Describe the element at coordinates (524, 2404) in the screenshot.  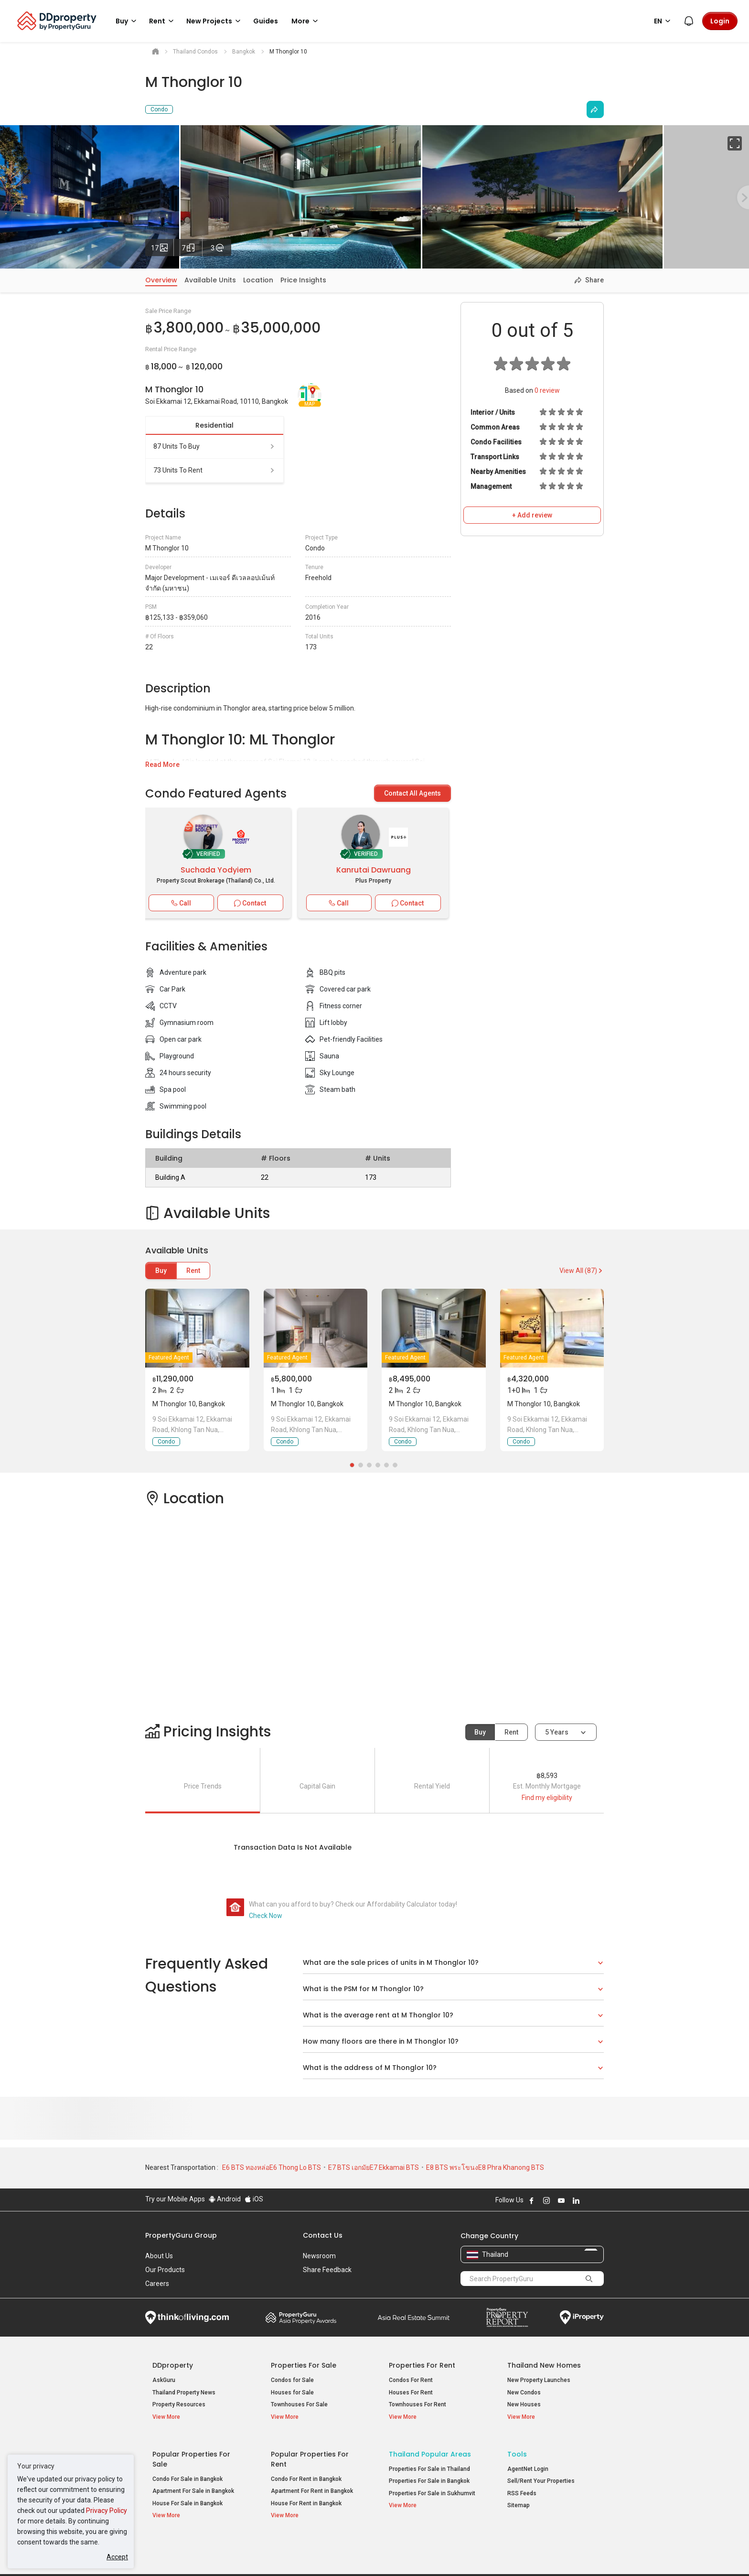
I see `New Houses` at that location.